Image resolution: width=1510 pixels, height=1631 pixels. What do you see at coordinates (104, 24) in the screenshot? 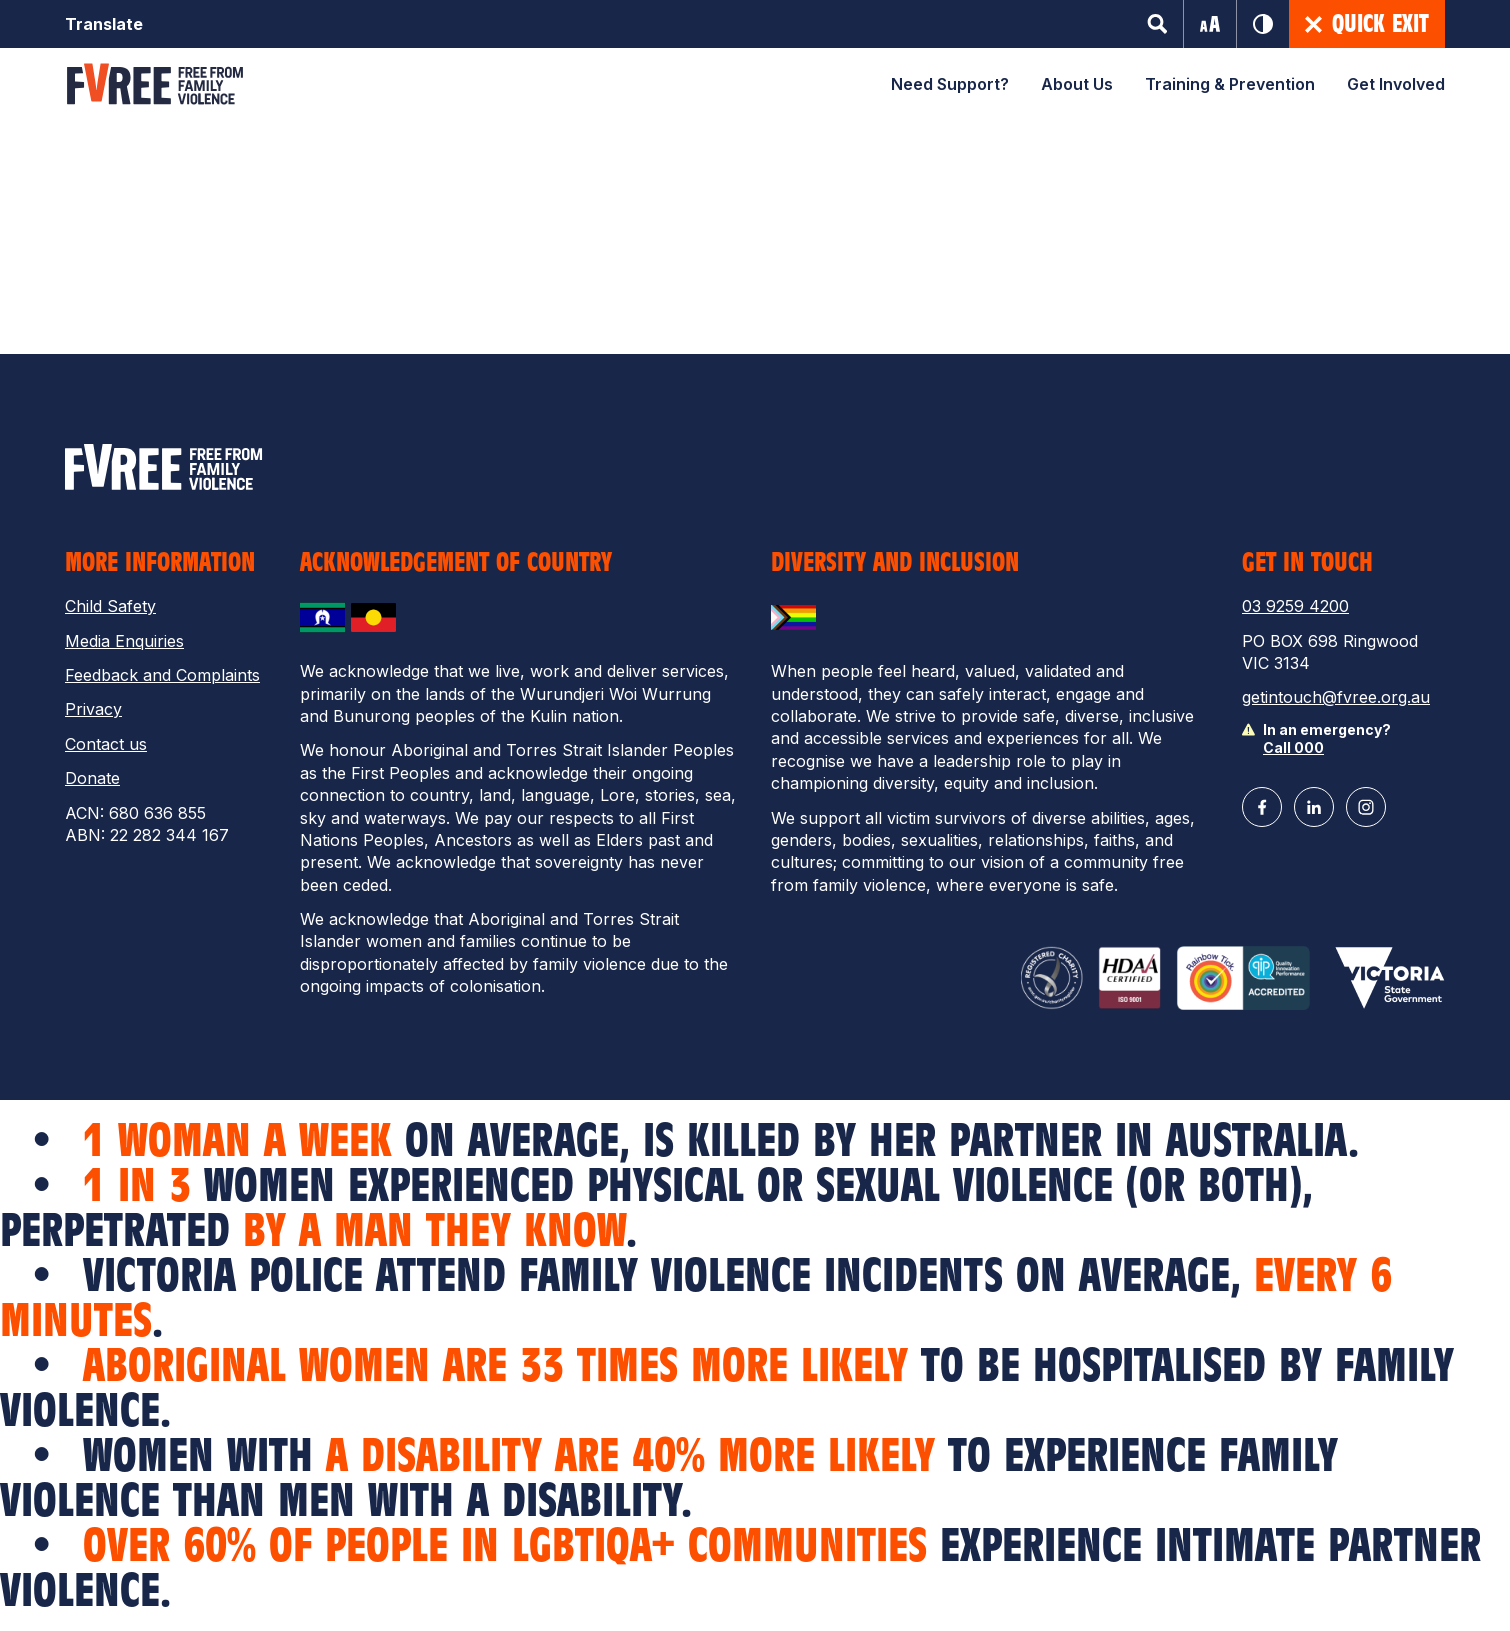
I see `Translate` at bounding box center [104, 24].